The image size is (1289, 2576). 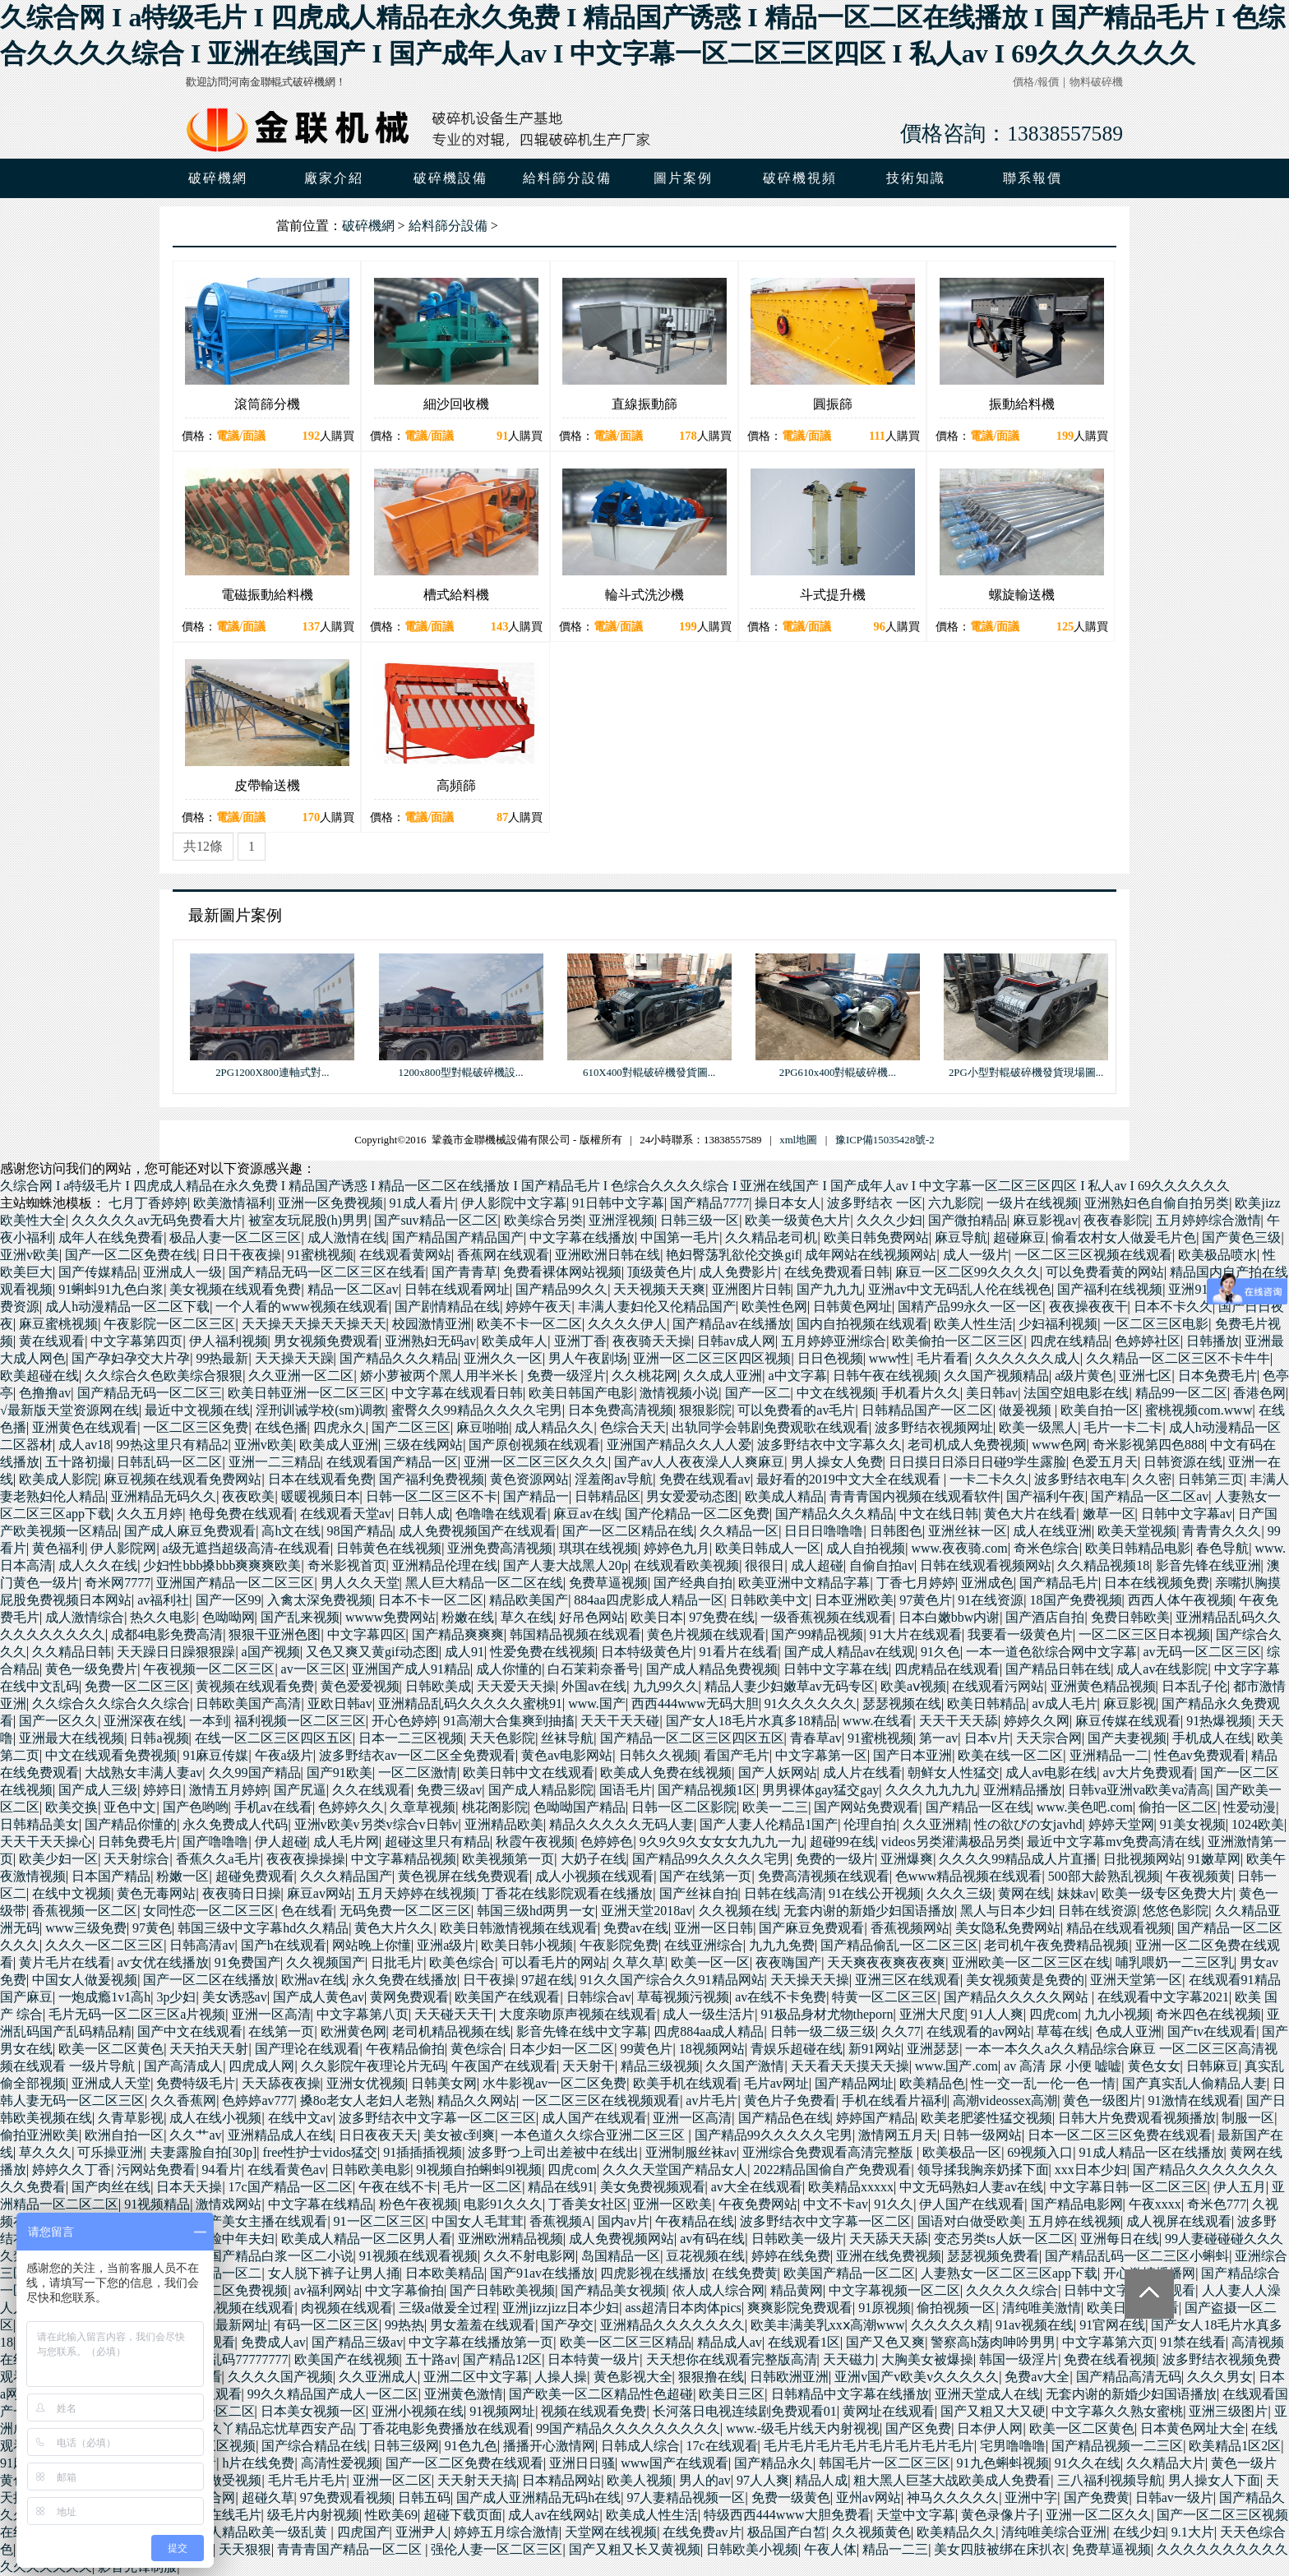 I want to click on 国产人妻人伦精品1国产, so click(x=769, y=1824).